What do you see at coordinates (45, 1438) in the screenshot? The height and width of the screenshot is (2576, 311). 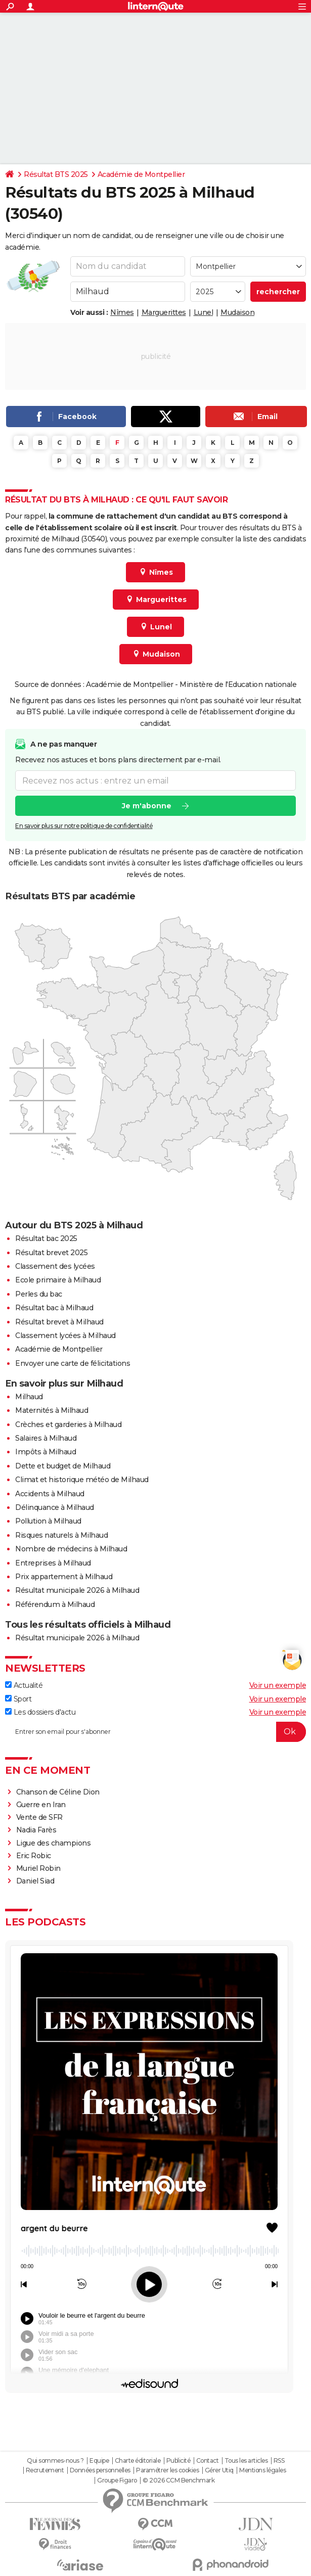 I see `Salaires à Milhaud` at bounding box center [45, 1438].